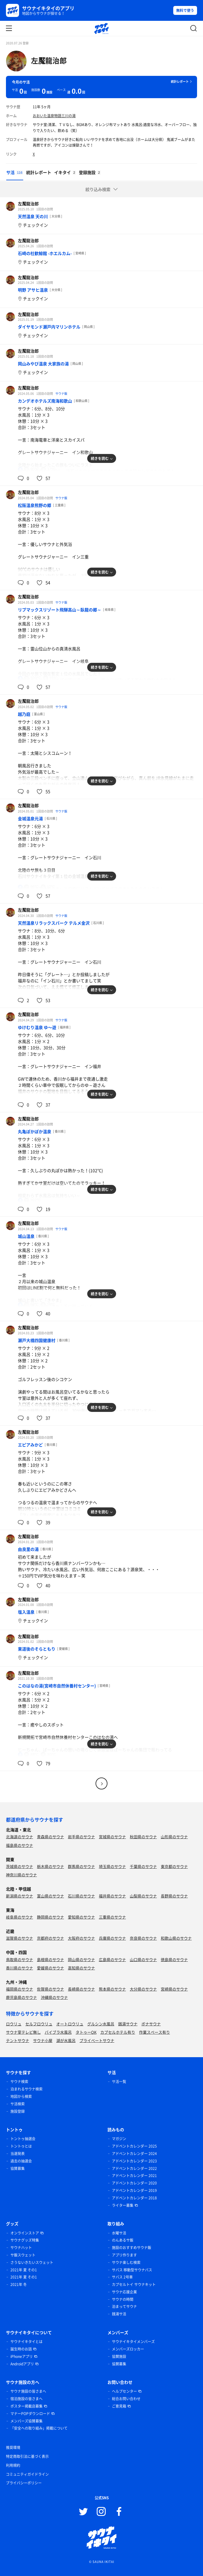 The image size is (203, 2576). I want to click on メンバーズロッカー, so click(128, 2349).